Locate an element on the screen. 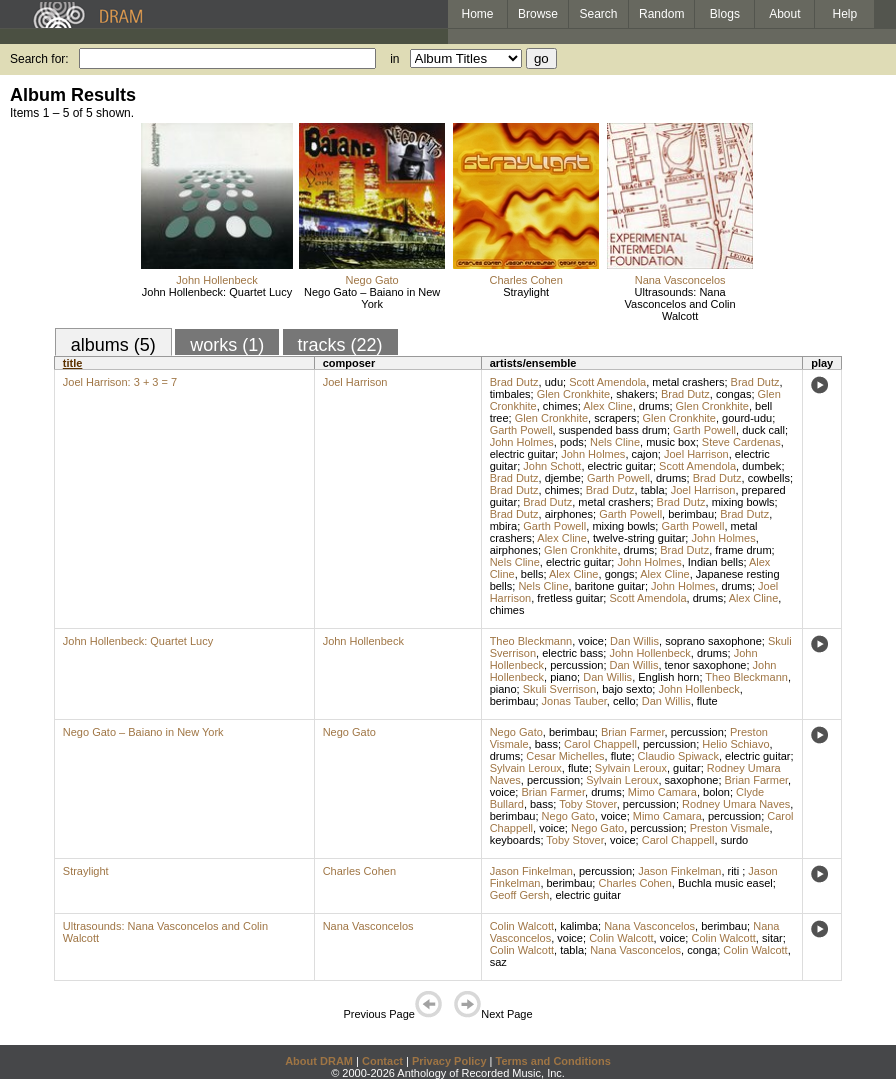 This screenshot has height=1079, width=896. cowbells is located at coordinates (769, 478).